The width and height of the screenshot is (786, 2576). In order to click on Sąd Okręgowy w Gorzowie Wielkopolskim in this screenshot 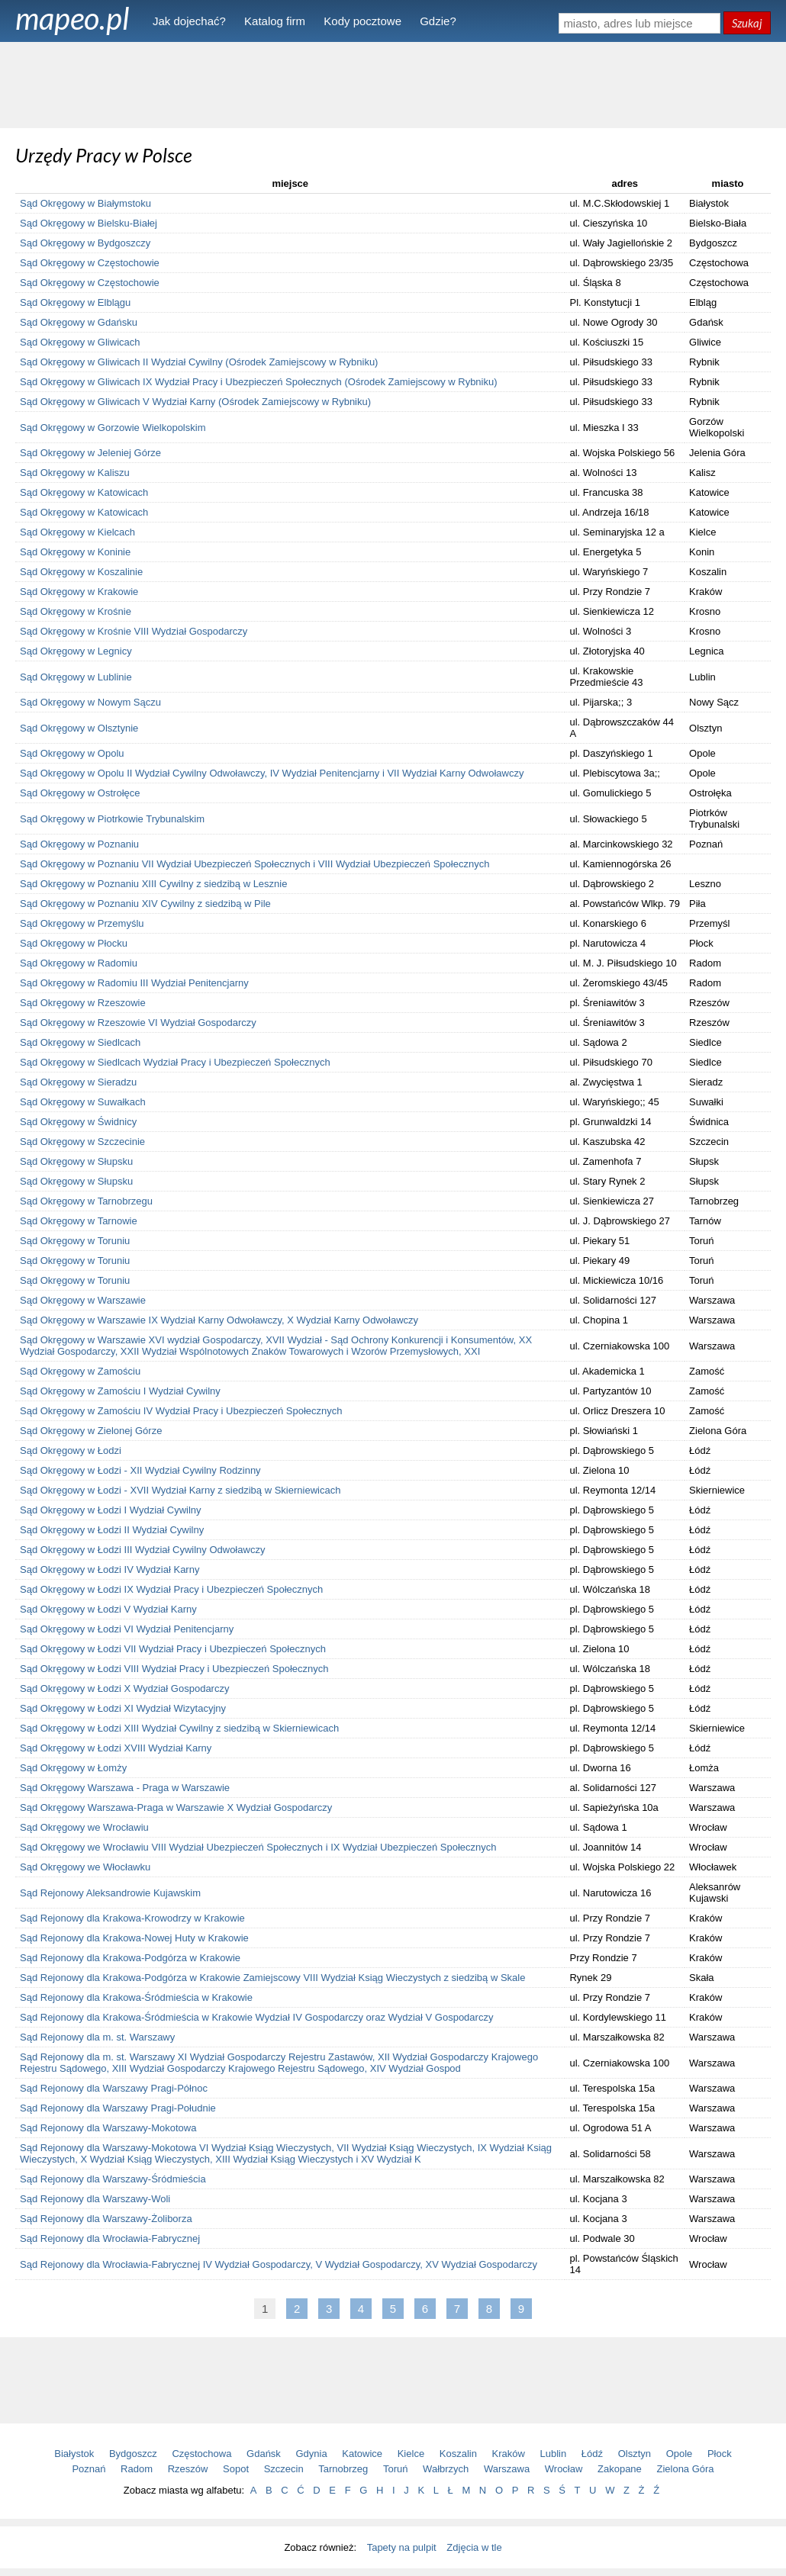, I will do `click(112, 427)`.